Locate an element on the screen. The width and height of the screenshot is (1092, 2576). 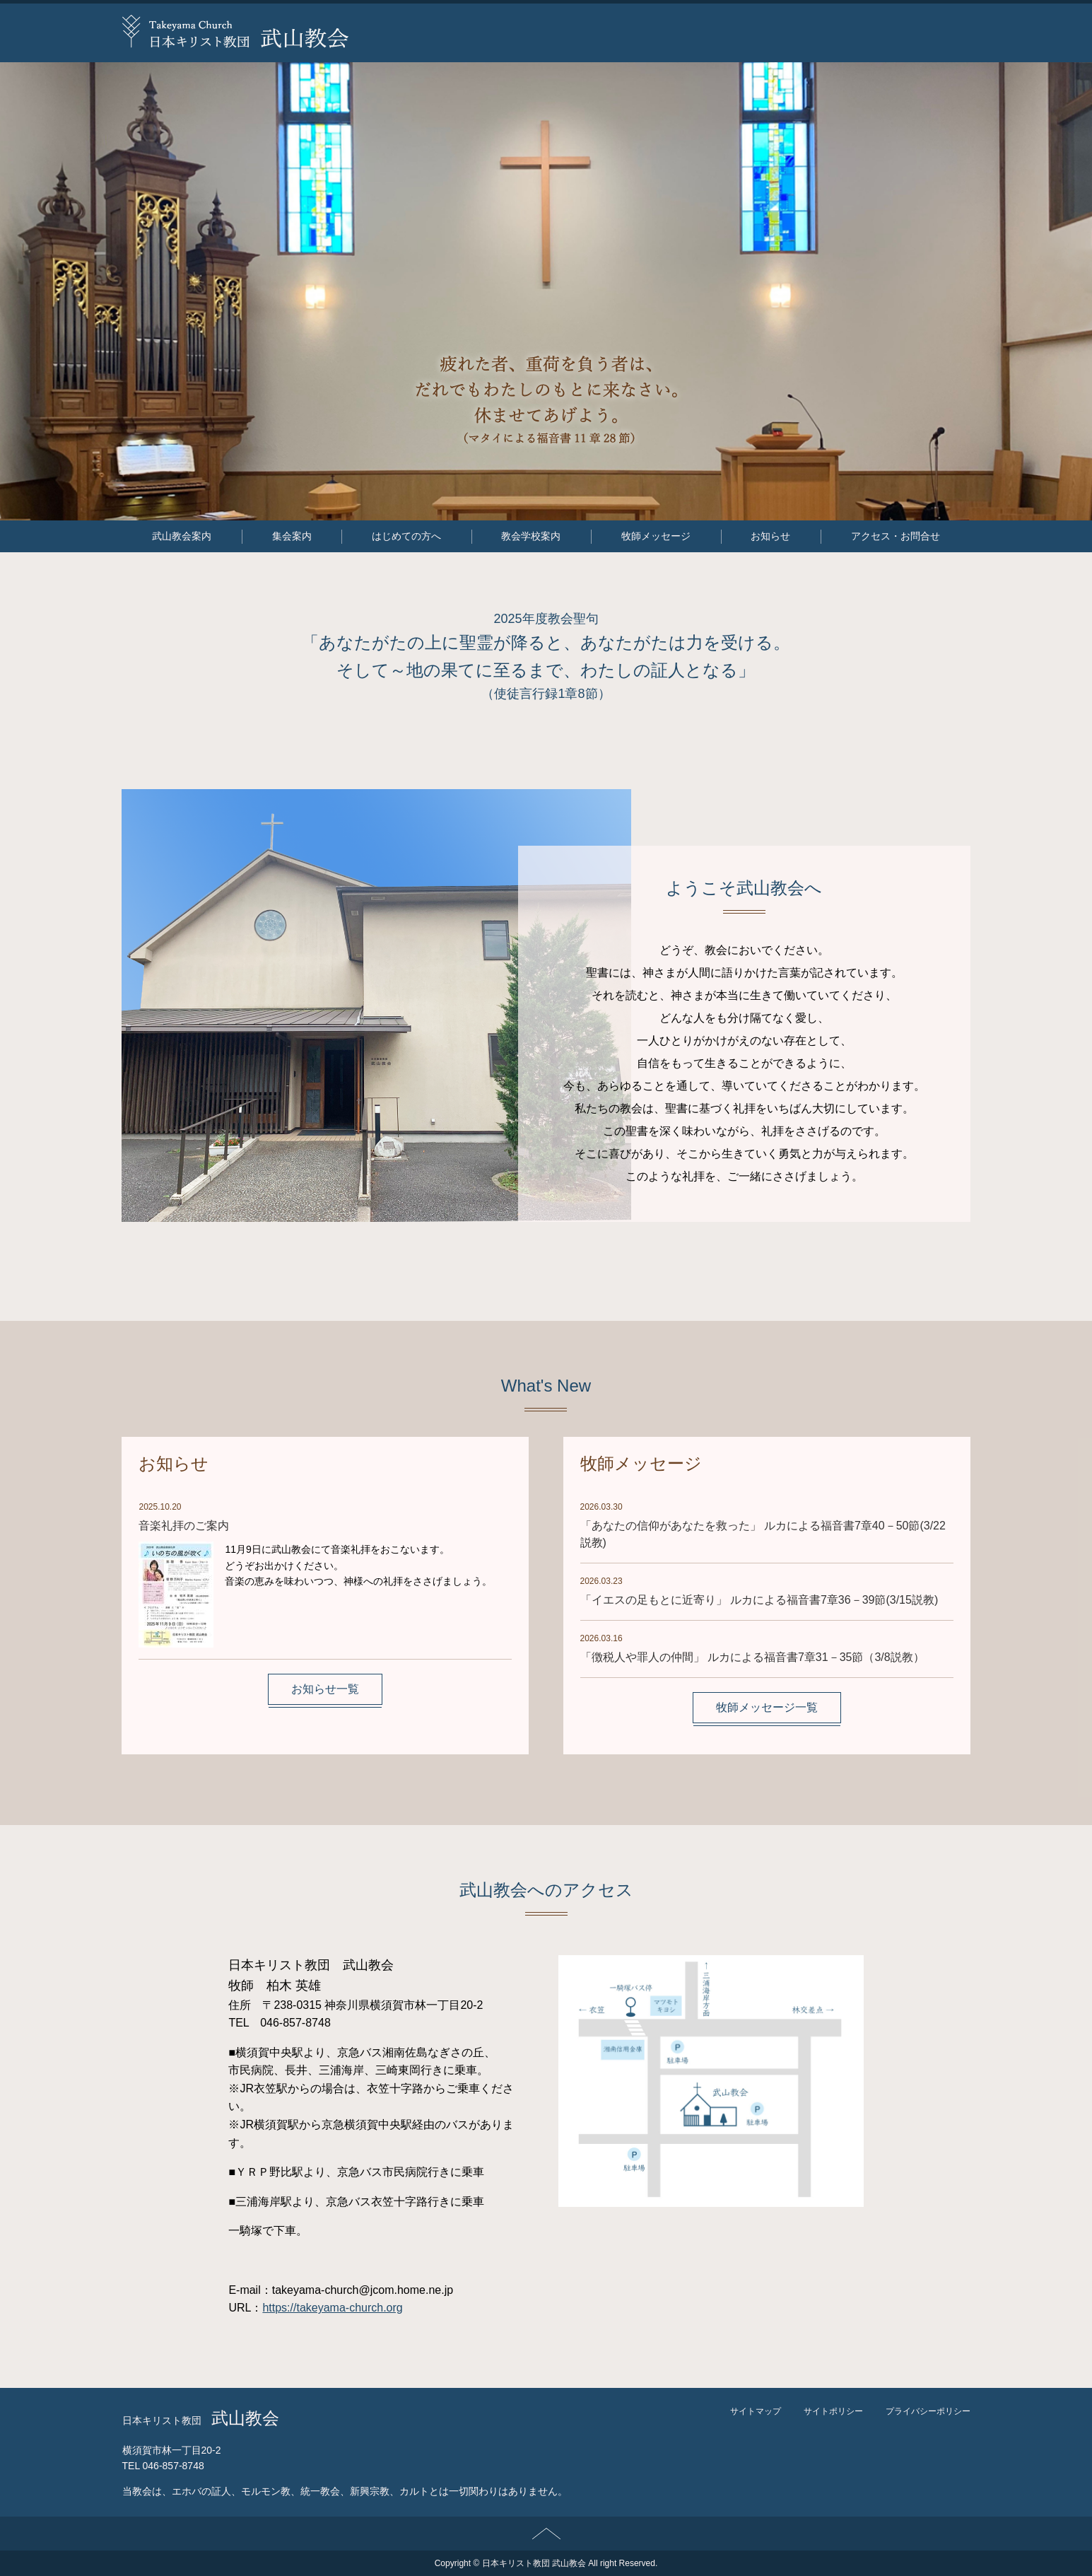
https://takeyama-church.org is located at coordinates (332, 2308).